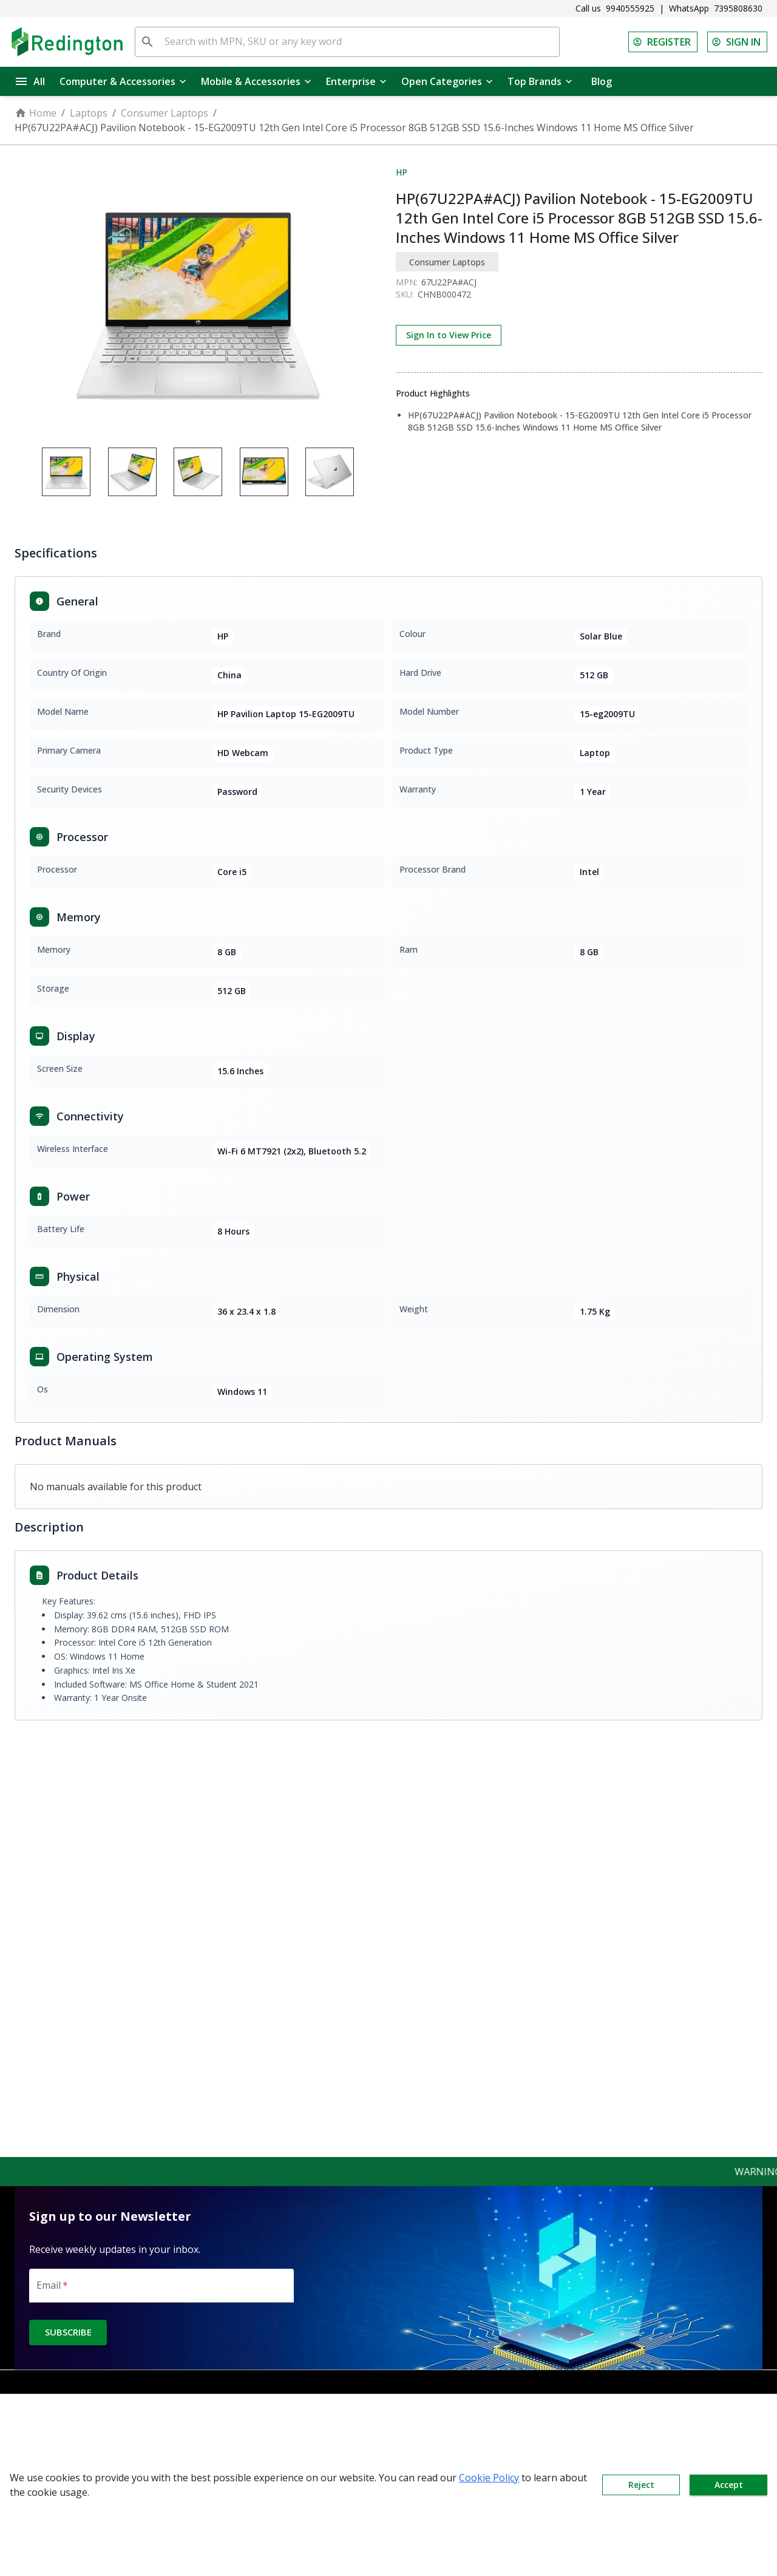 This screenshot has width=777, height=2576. Describe the element at coordinates (601, 81) in the screenshot. I see `Blog` at that location.